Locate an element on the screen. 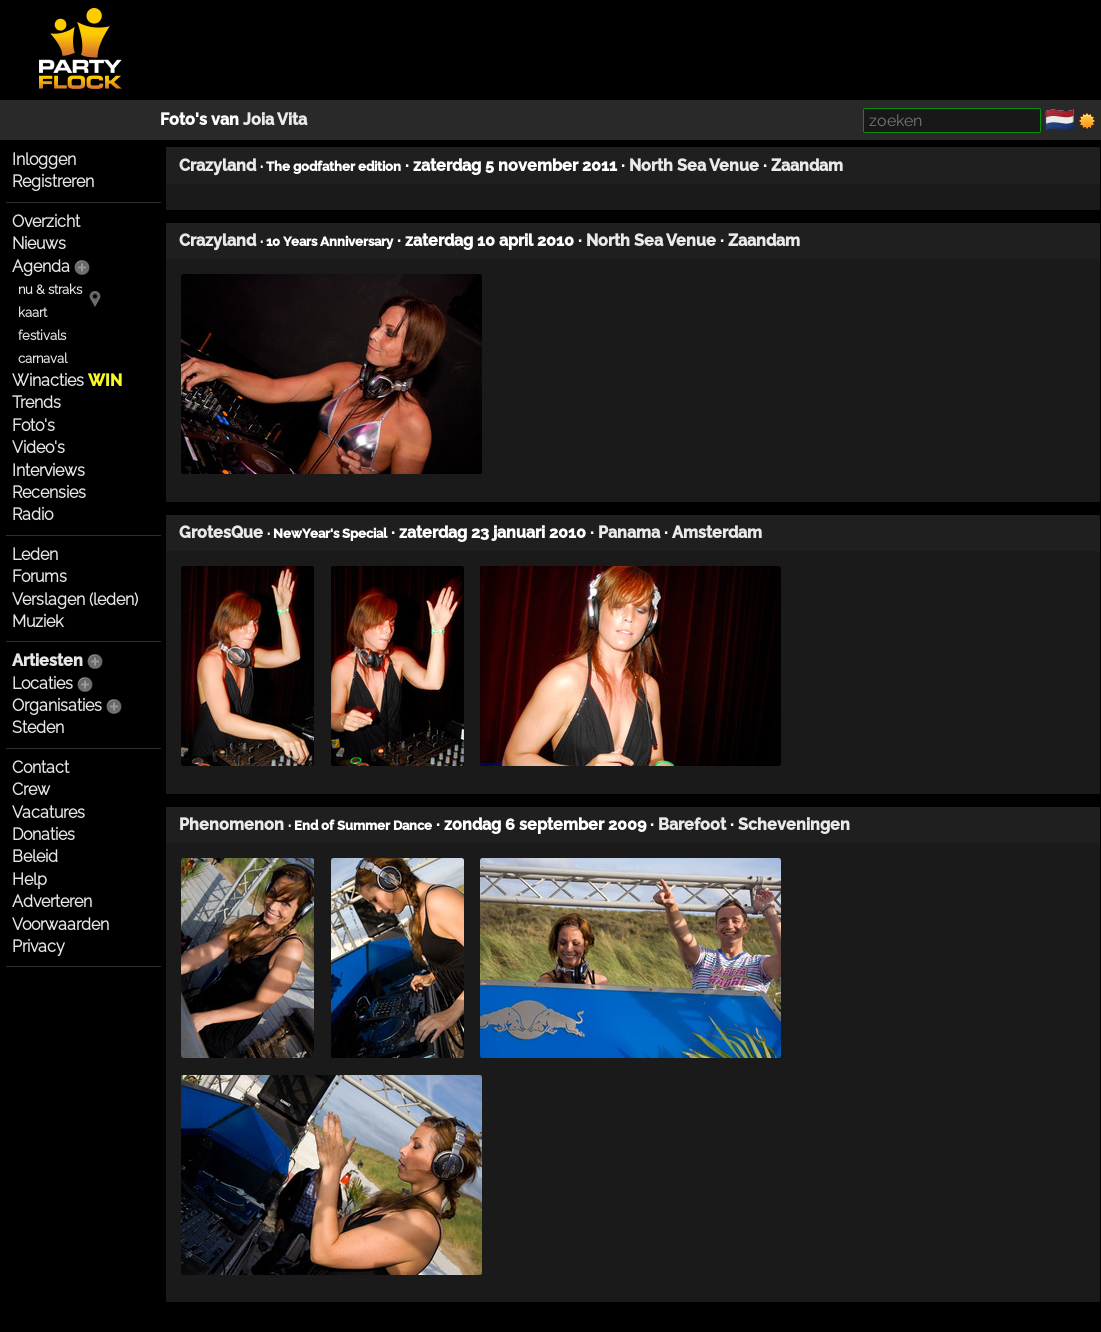 This screenshot has height=1332, width=1101. Donaties is located at coordinates (43, 834).